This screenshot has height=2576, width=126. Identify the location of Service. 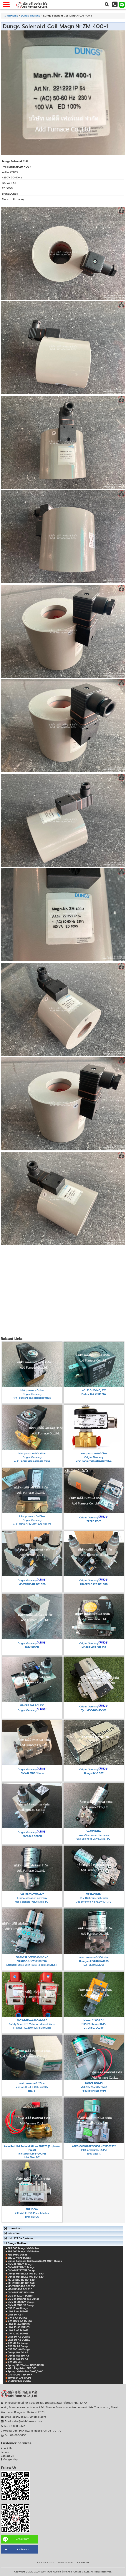
(5, 2452).